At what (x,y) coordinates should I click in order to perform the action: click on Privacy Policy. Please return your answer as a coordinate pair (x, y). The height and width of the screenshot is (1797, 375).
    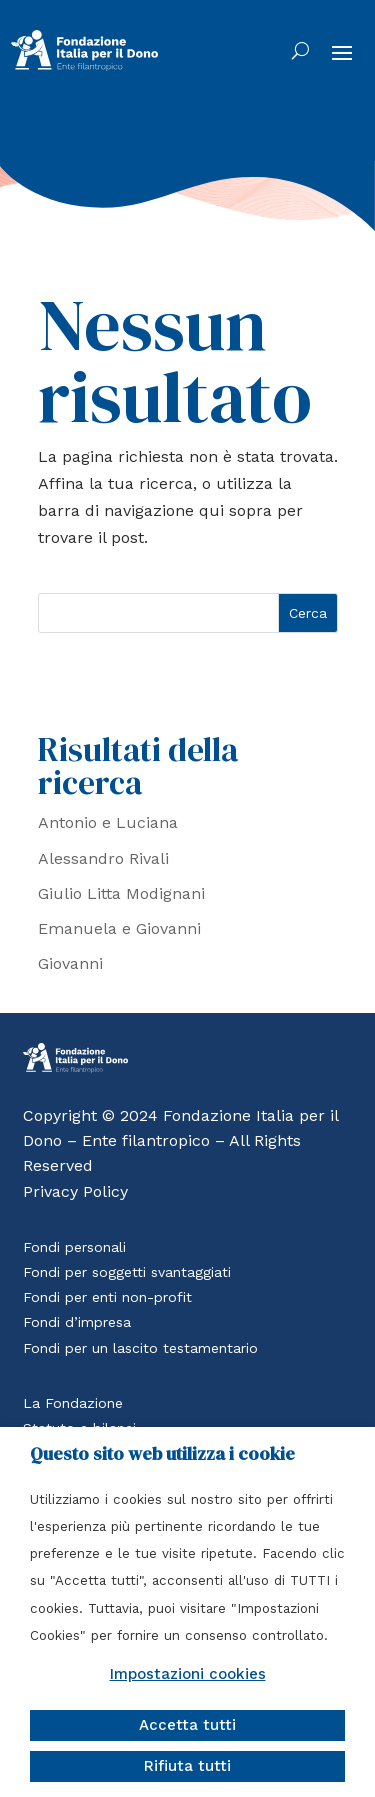
    Looking at the image, I should click on (75, 1191).